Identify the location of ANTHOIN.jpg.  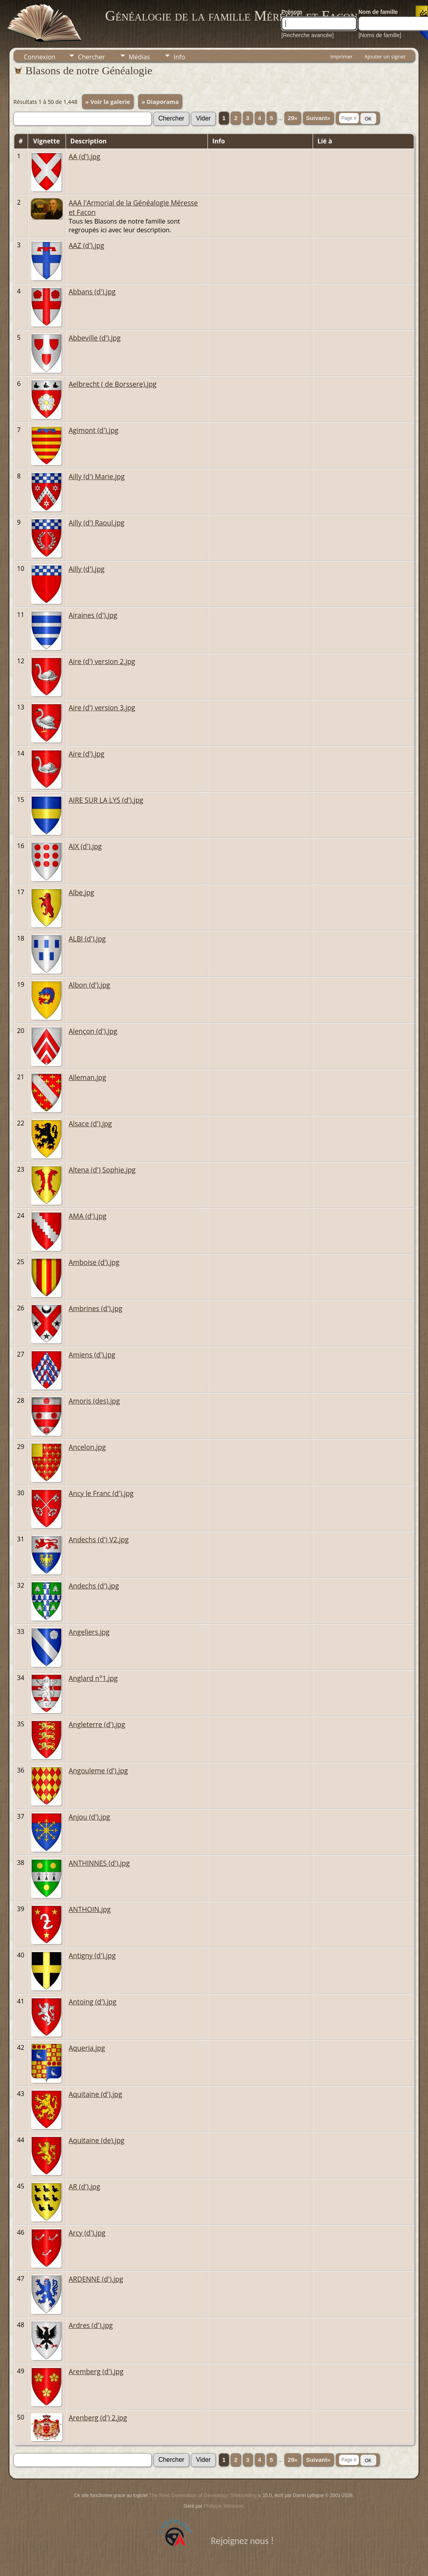
(90, 1909).